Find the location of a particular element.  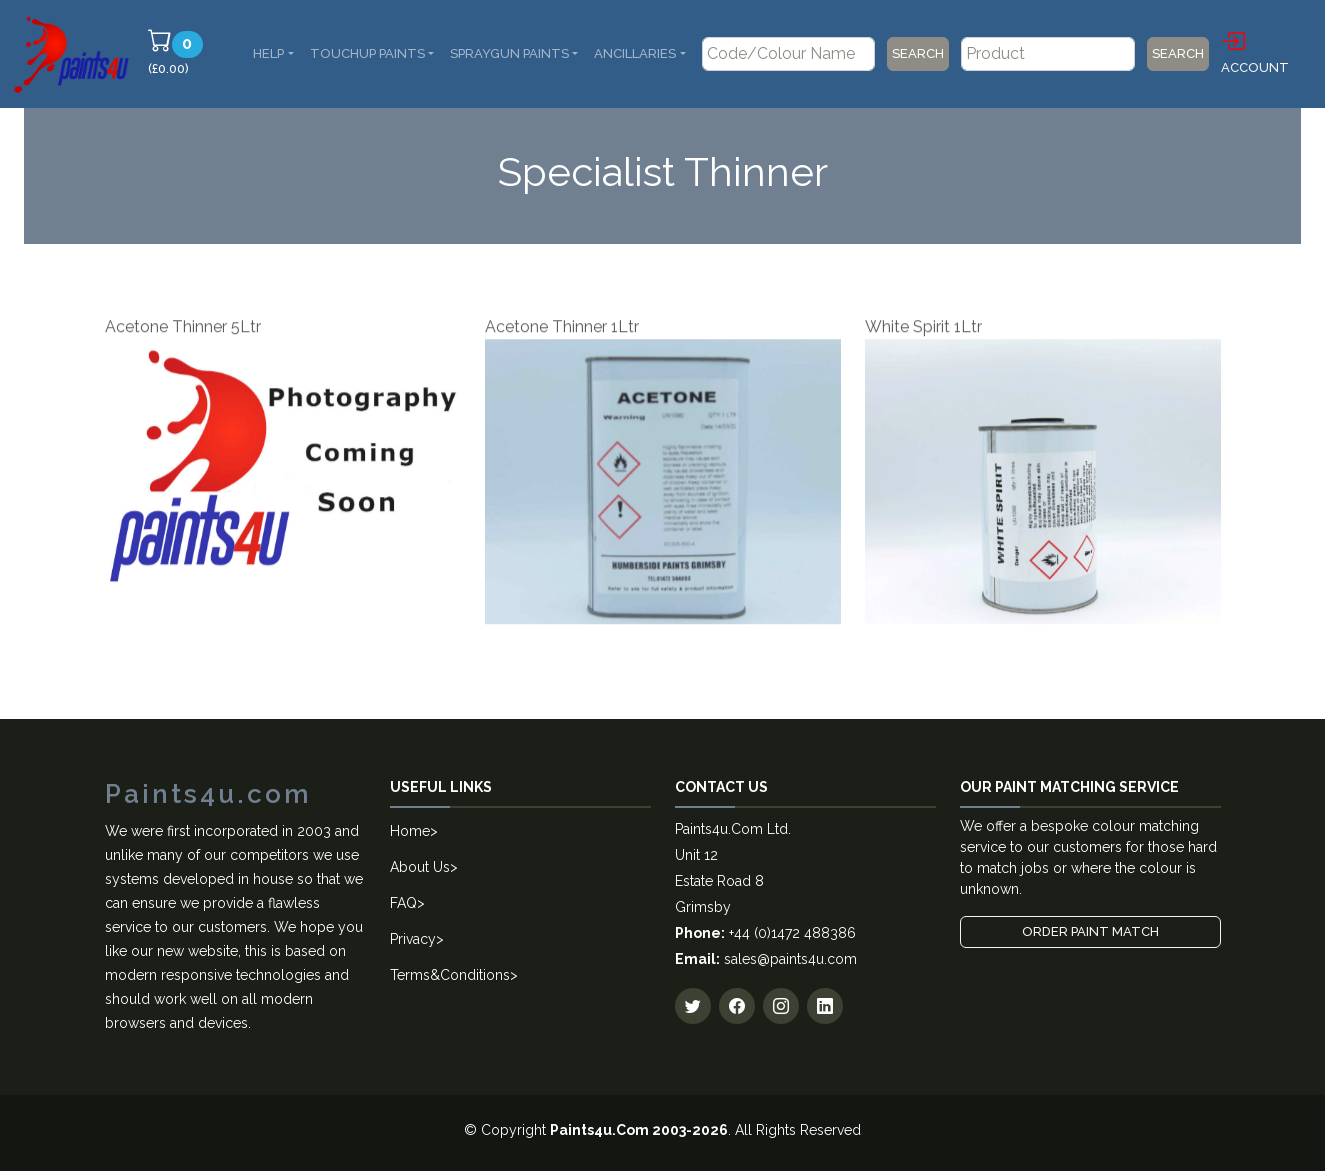

(£0.00) is located at coordinates (178, 52).